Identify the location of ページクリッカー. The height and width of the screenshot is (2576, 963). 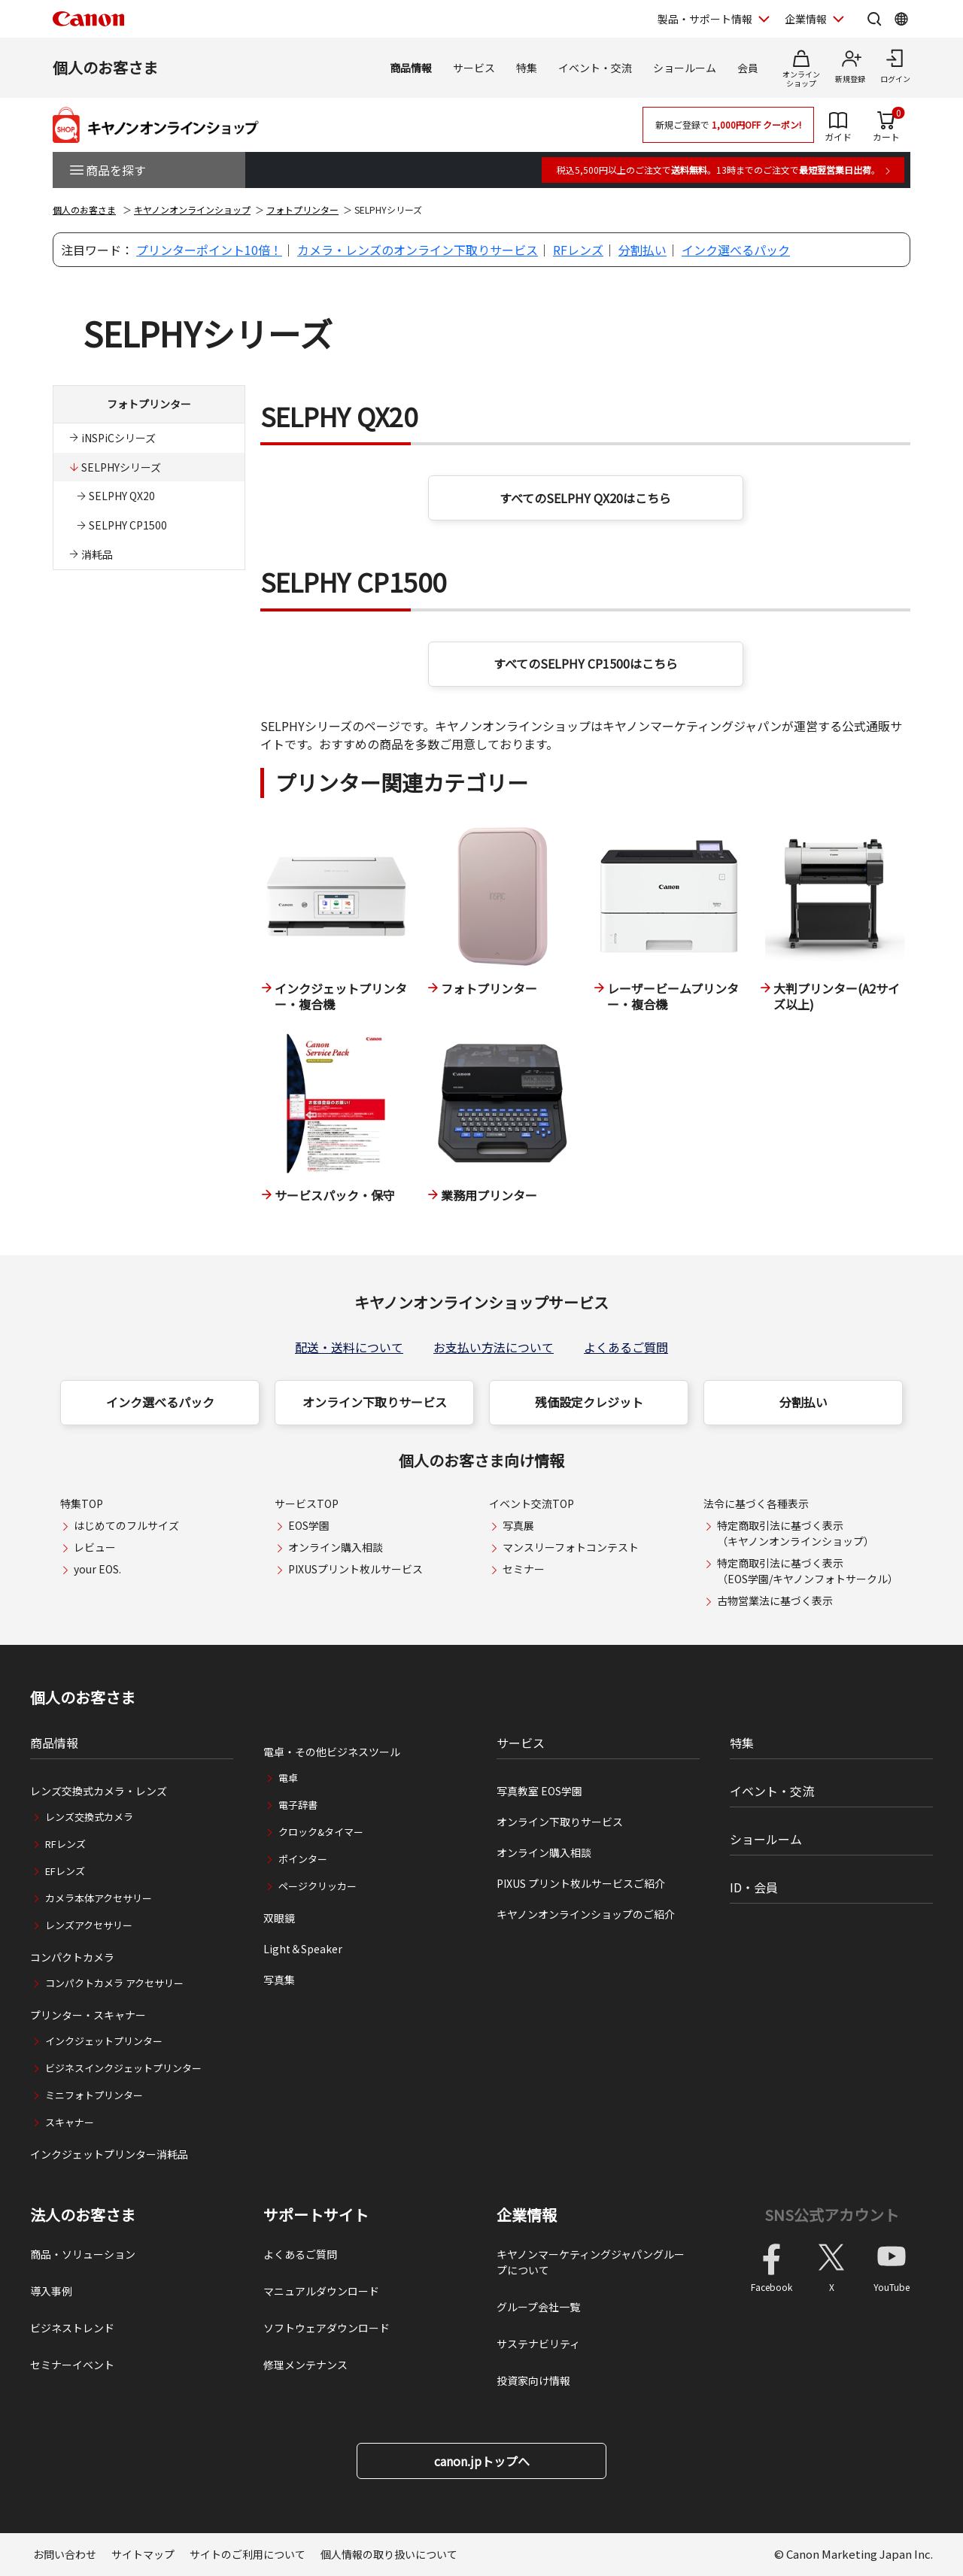
(317, 1886).